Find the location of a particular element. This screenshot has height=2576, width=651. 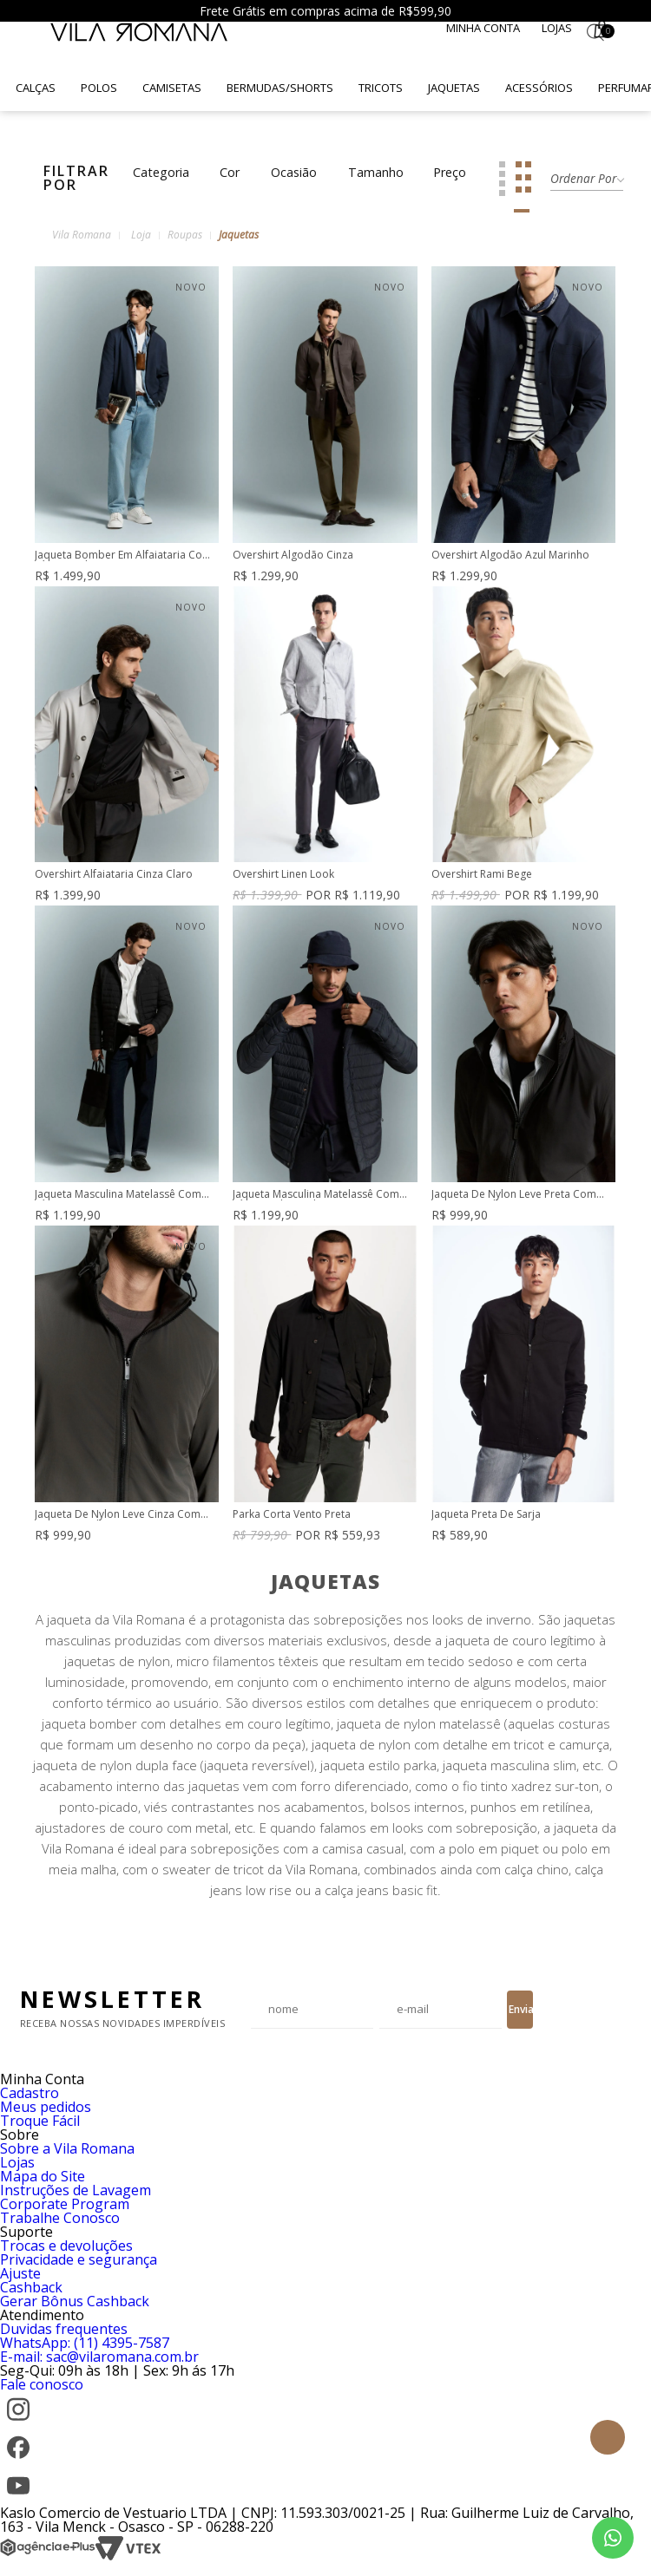

Lojas is located at coordinates (557, 28).